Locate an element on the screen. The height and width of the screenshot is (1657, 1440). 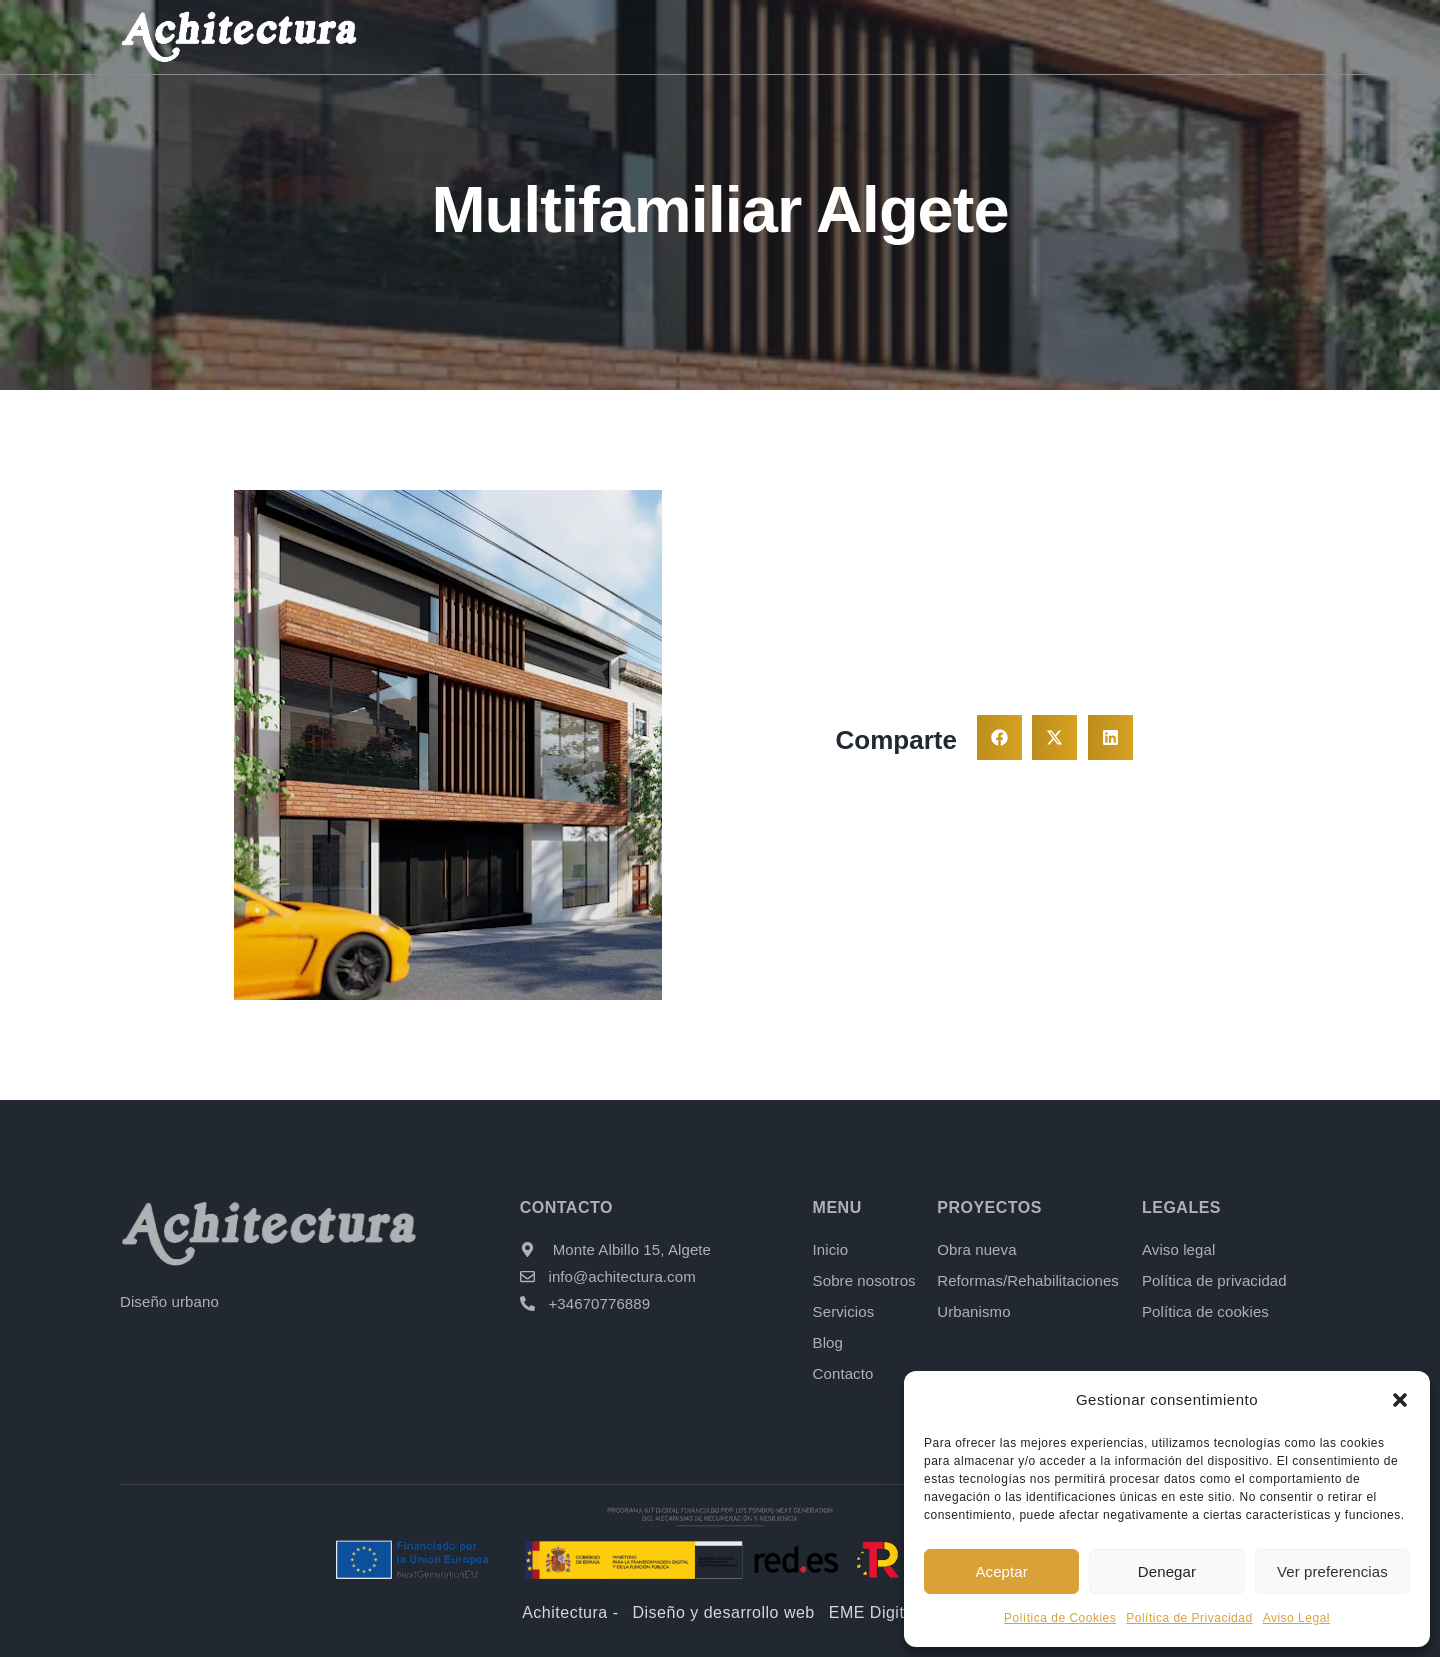
Sobre nosotros is located at coordinates (701, 36).